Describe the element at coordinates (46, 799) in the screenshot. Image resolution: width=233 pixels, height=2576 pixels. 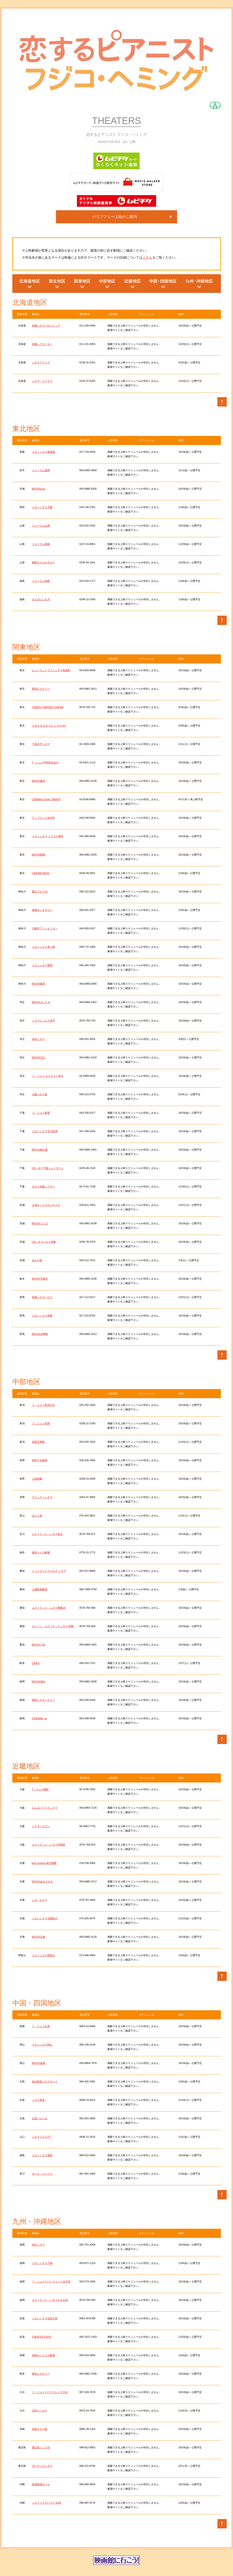
I see `CINEMA Chupki TABATA` at that location.